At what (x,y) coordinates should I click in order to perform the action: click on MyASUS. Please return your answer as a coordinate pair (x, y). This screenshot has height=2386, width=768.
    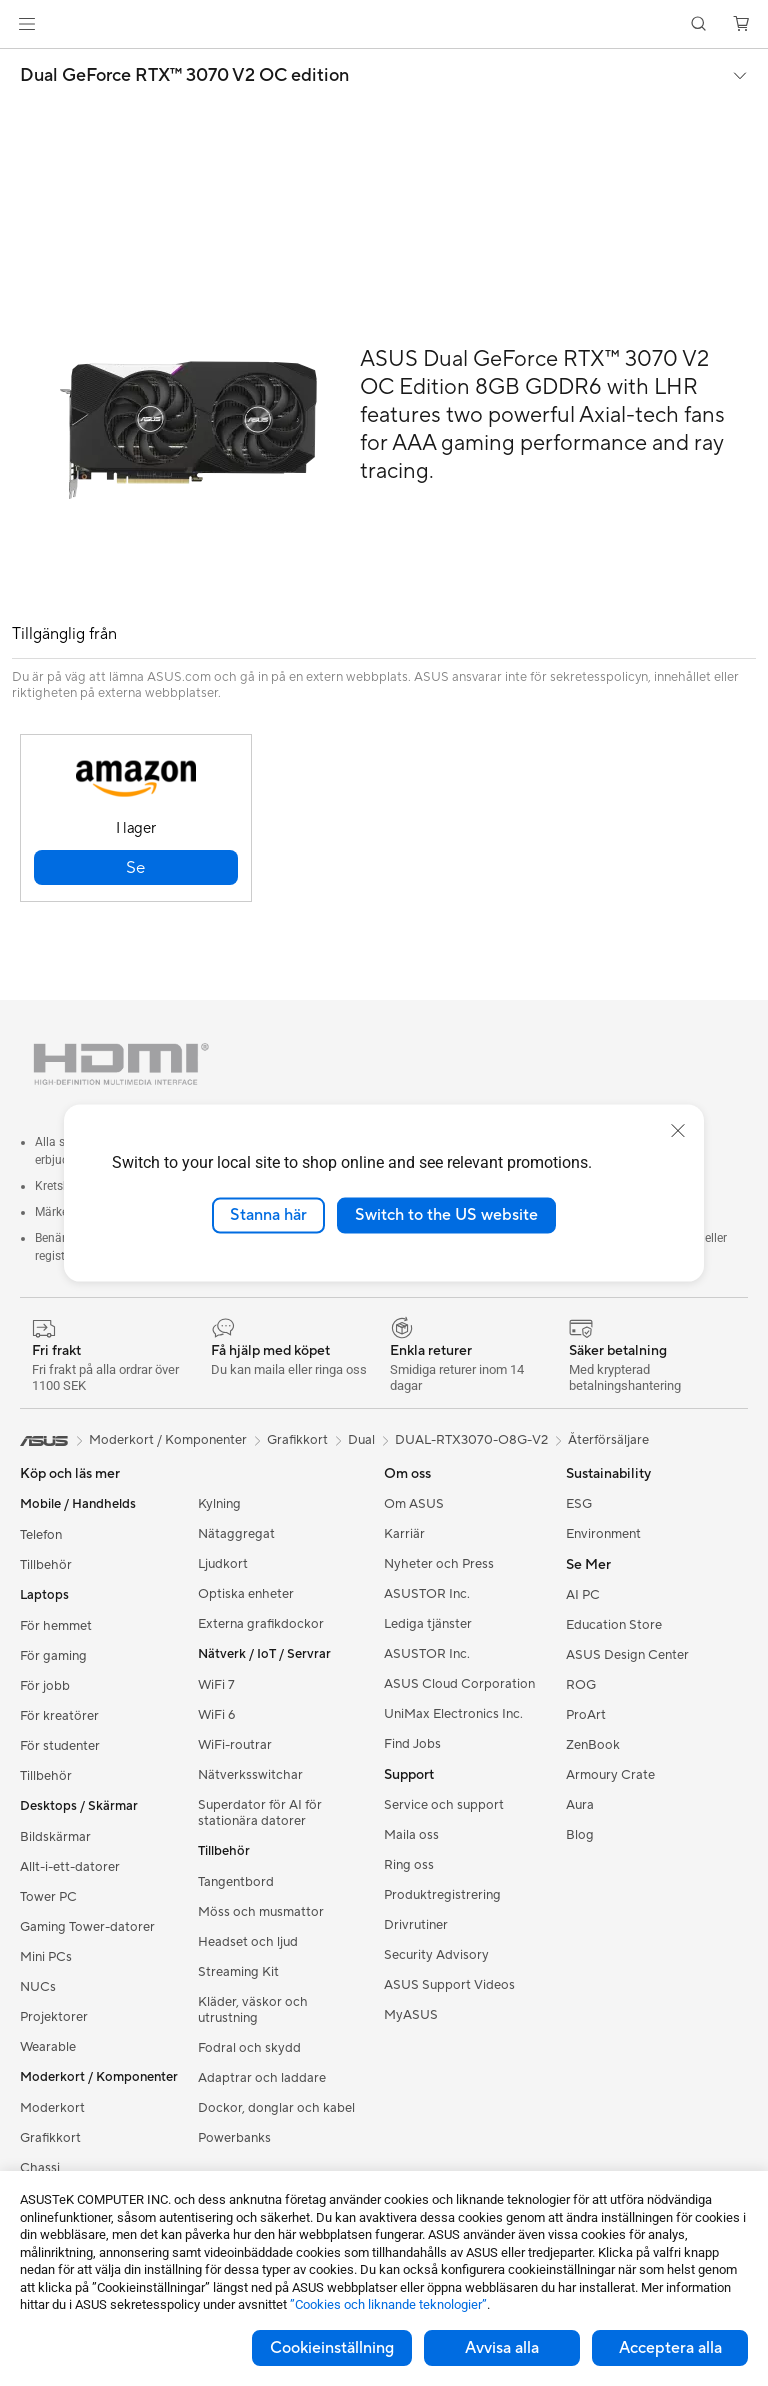
    Looking at the image, I should click on (411, 2015).